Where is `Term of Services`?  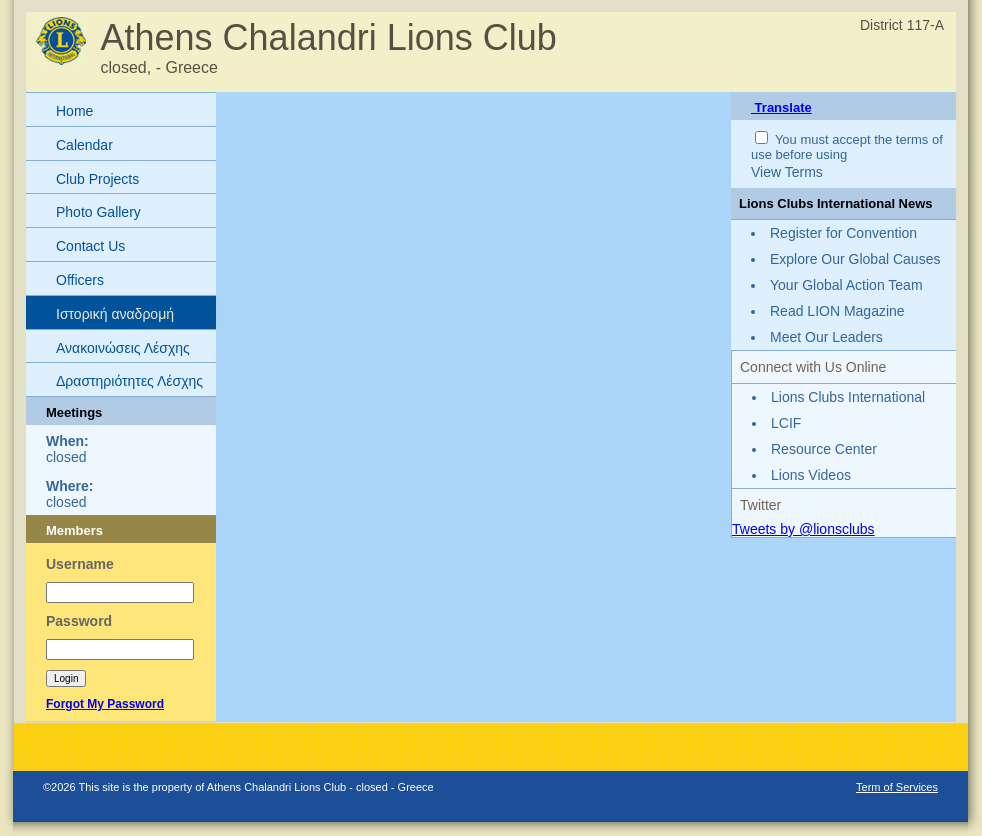
Term of Services is located at coordinates (897, 787).